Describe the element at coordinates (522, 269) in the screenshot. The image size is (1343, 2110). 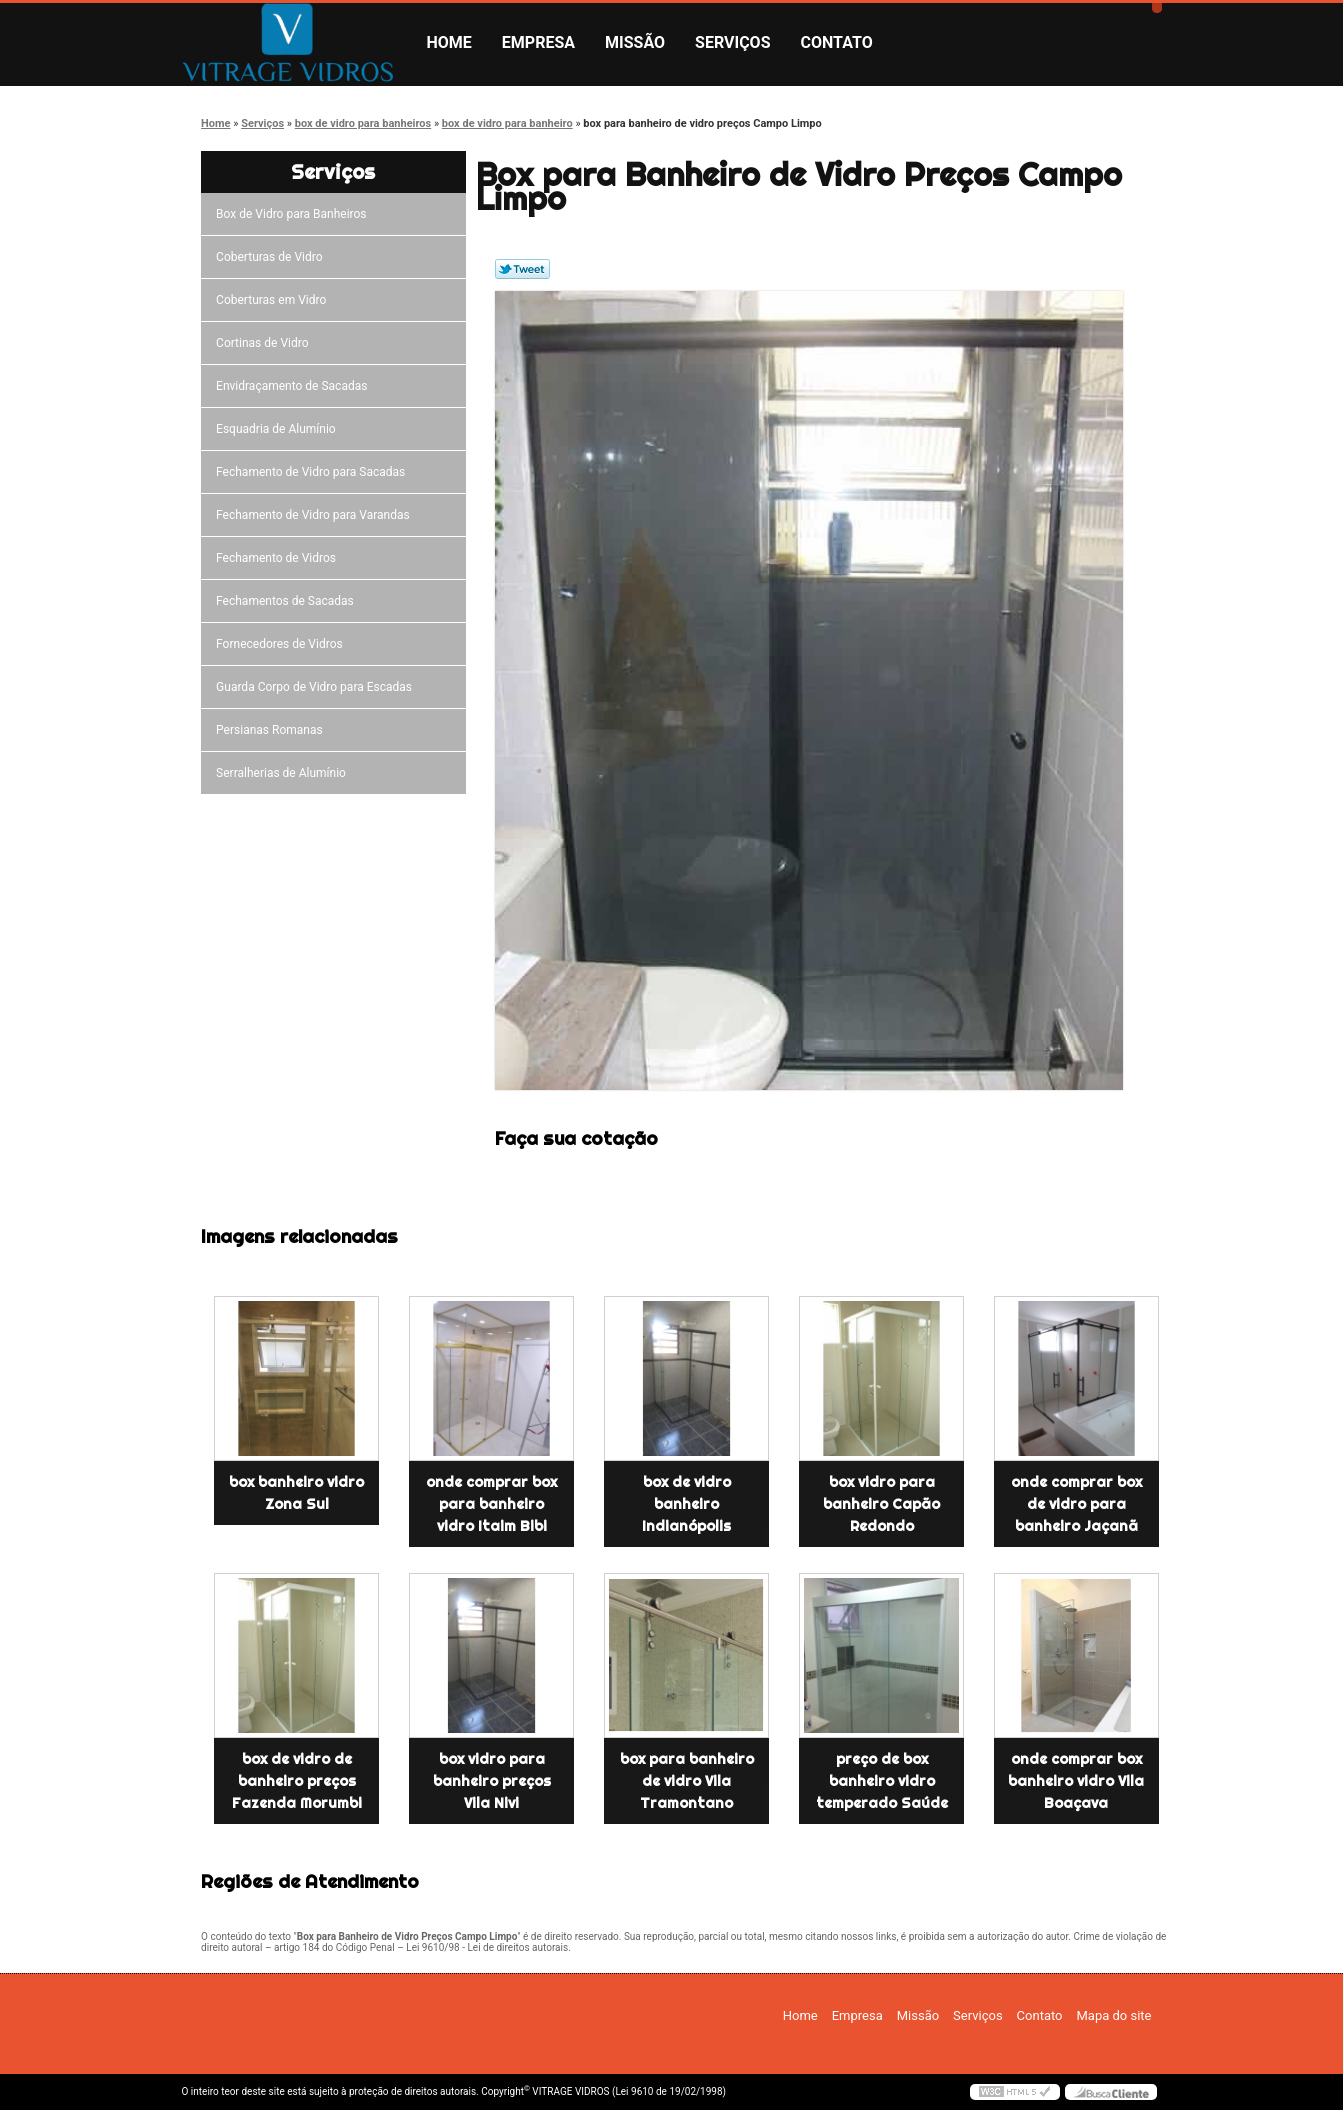
I see `Tweetar` at that location.